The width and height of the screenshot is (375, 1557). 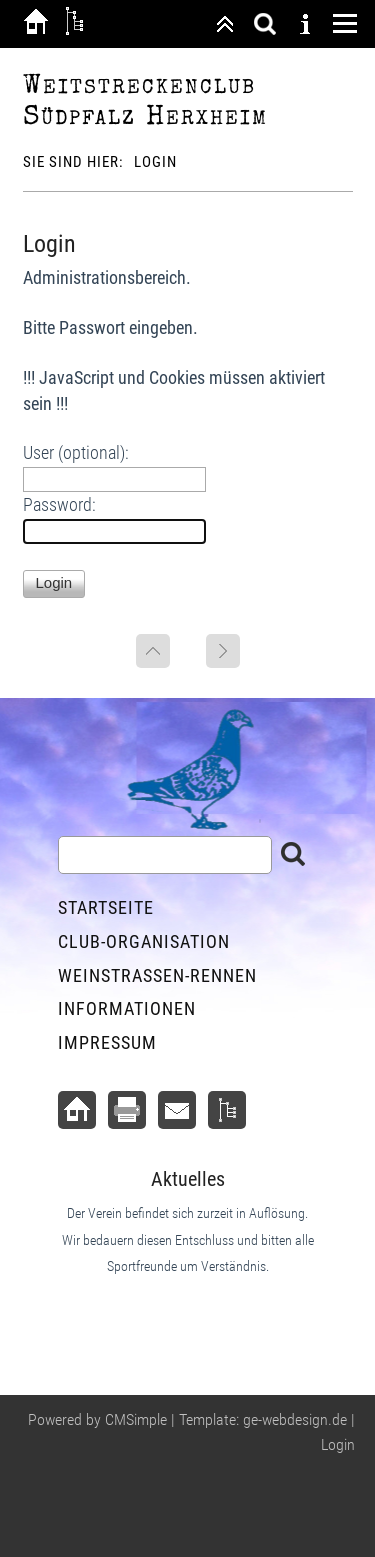 What do you see at coordinates (106, 907) in the screenshot?
I see `Startseite` at bounding box center [106, 907].